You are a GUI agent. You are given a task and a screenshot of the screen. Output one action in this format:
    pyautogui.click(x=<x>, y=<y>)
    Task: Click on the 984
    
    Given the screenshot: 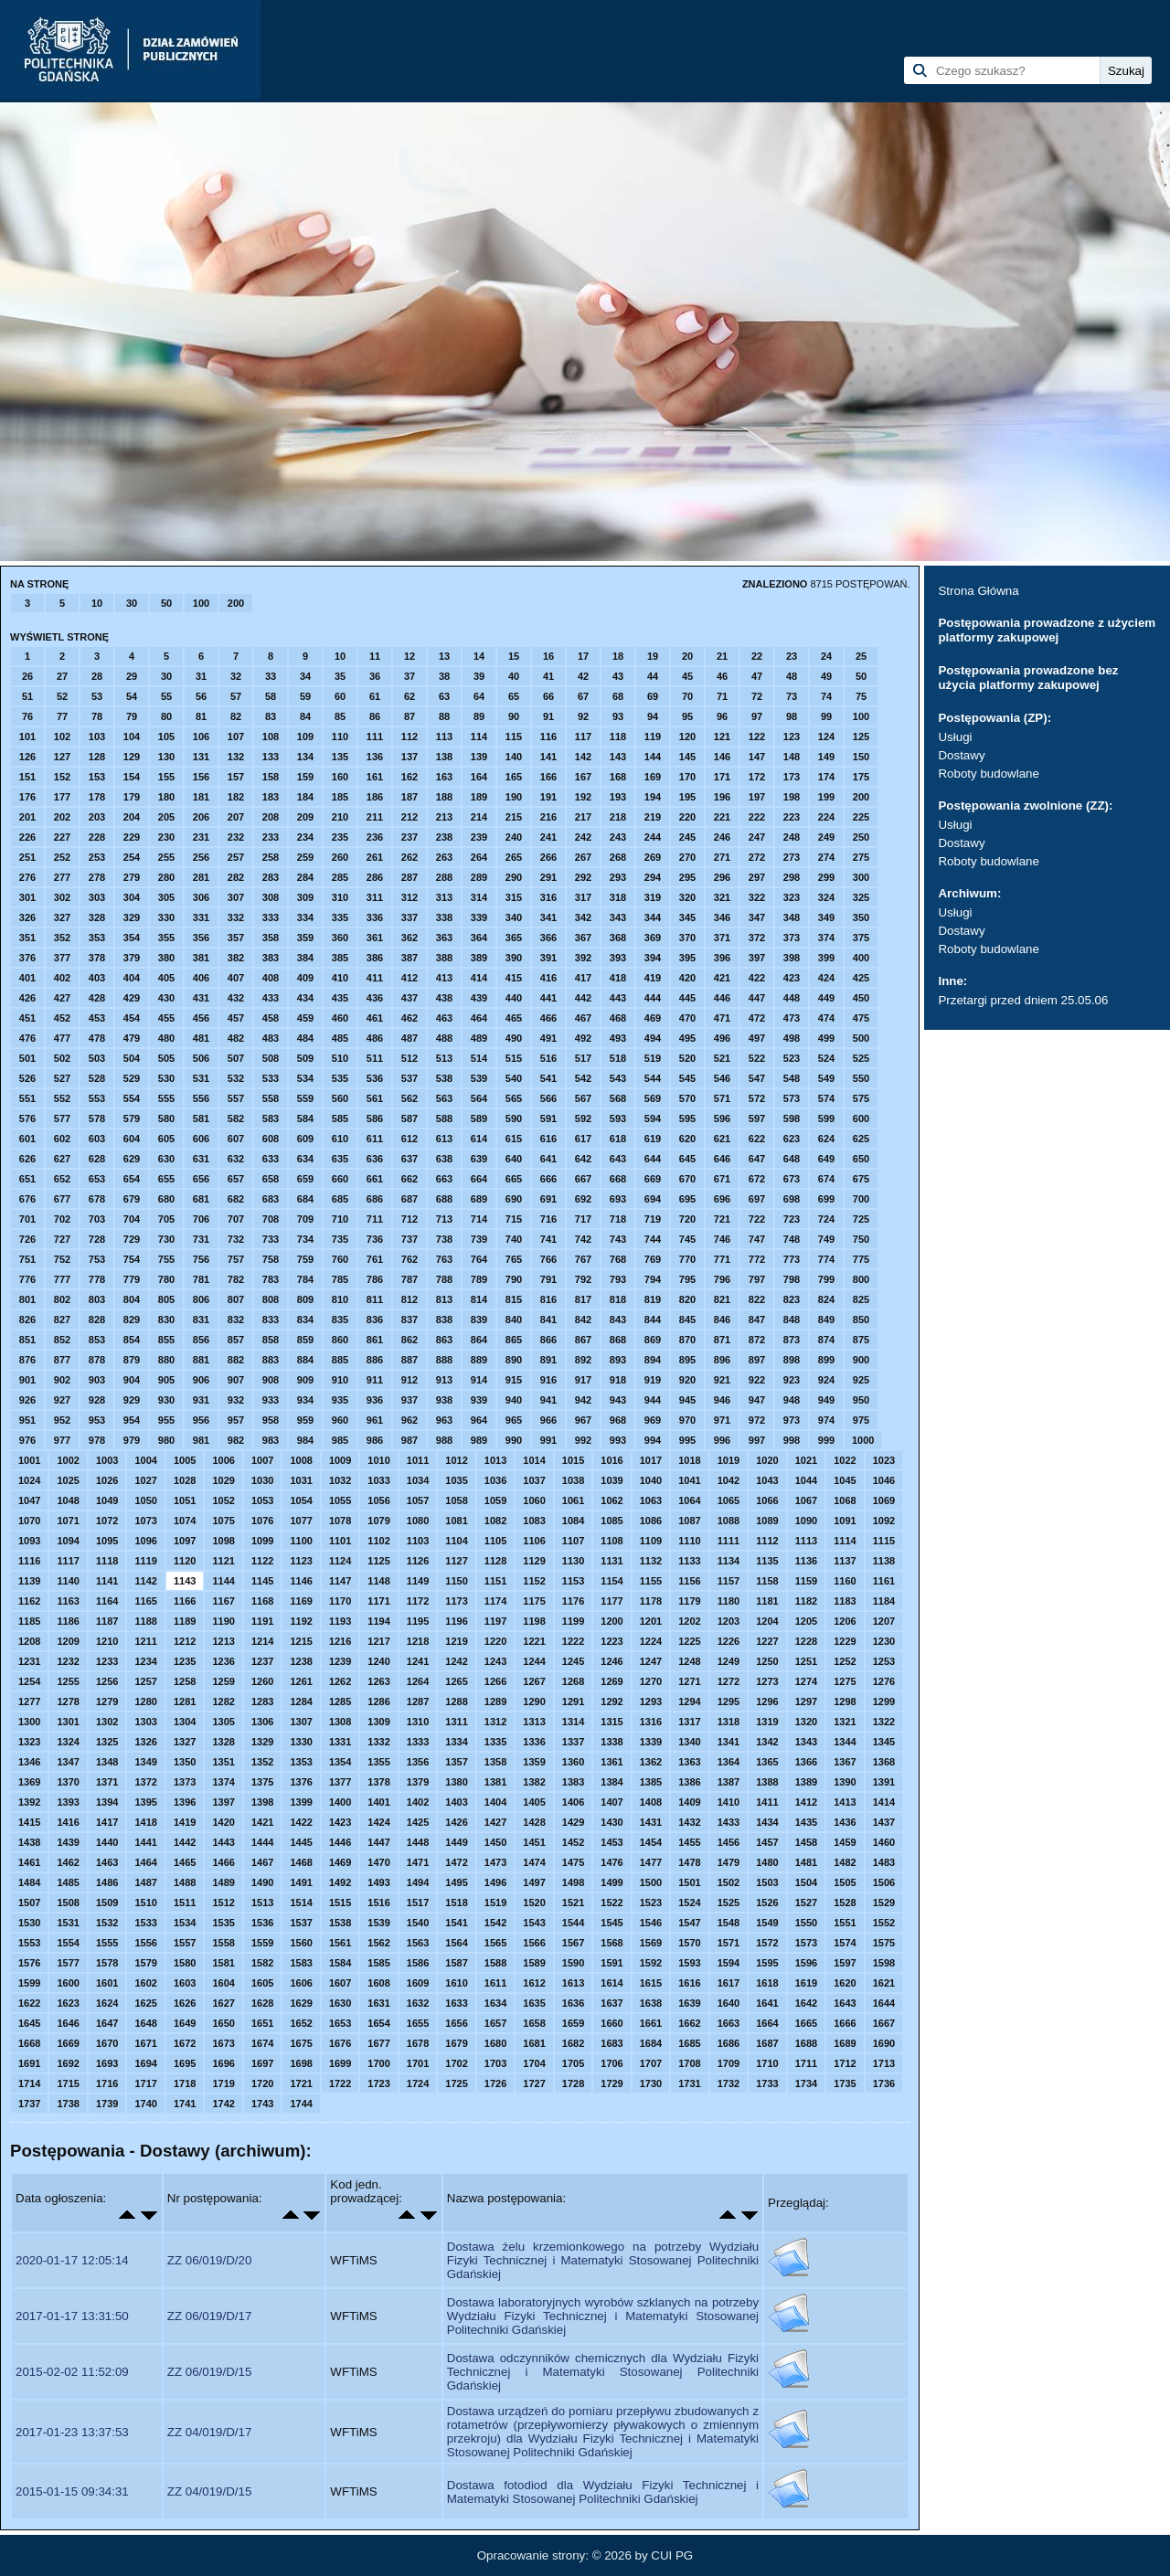 What is the action you would take?
    pyautogui.click(x=305, y=1440)
    